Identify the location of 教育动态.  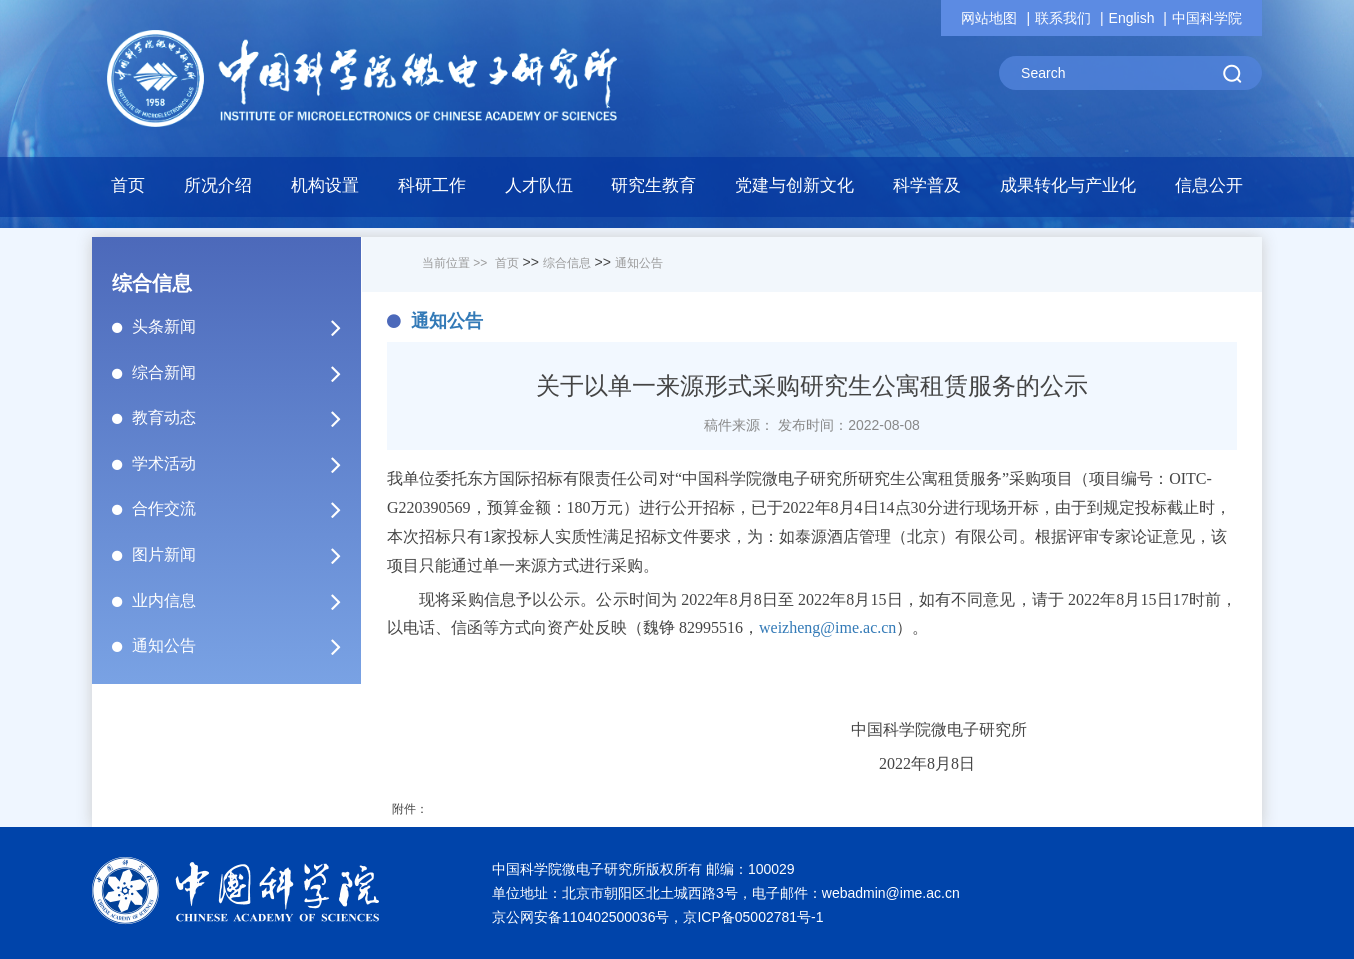
(245, 418).